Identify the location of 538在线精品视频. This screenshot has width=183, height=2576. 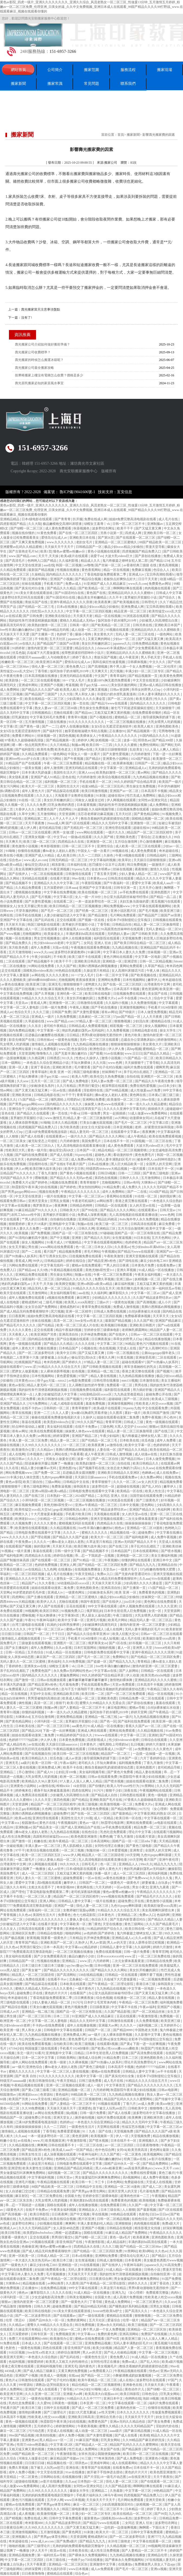
(90, 1975).